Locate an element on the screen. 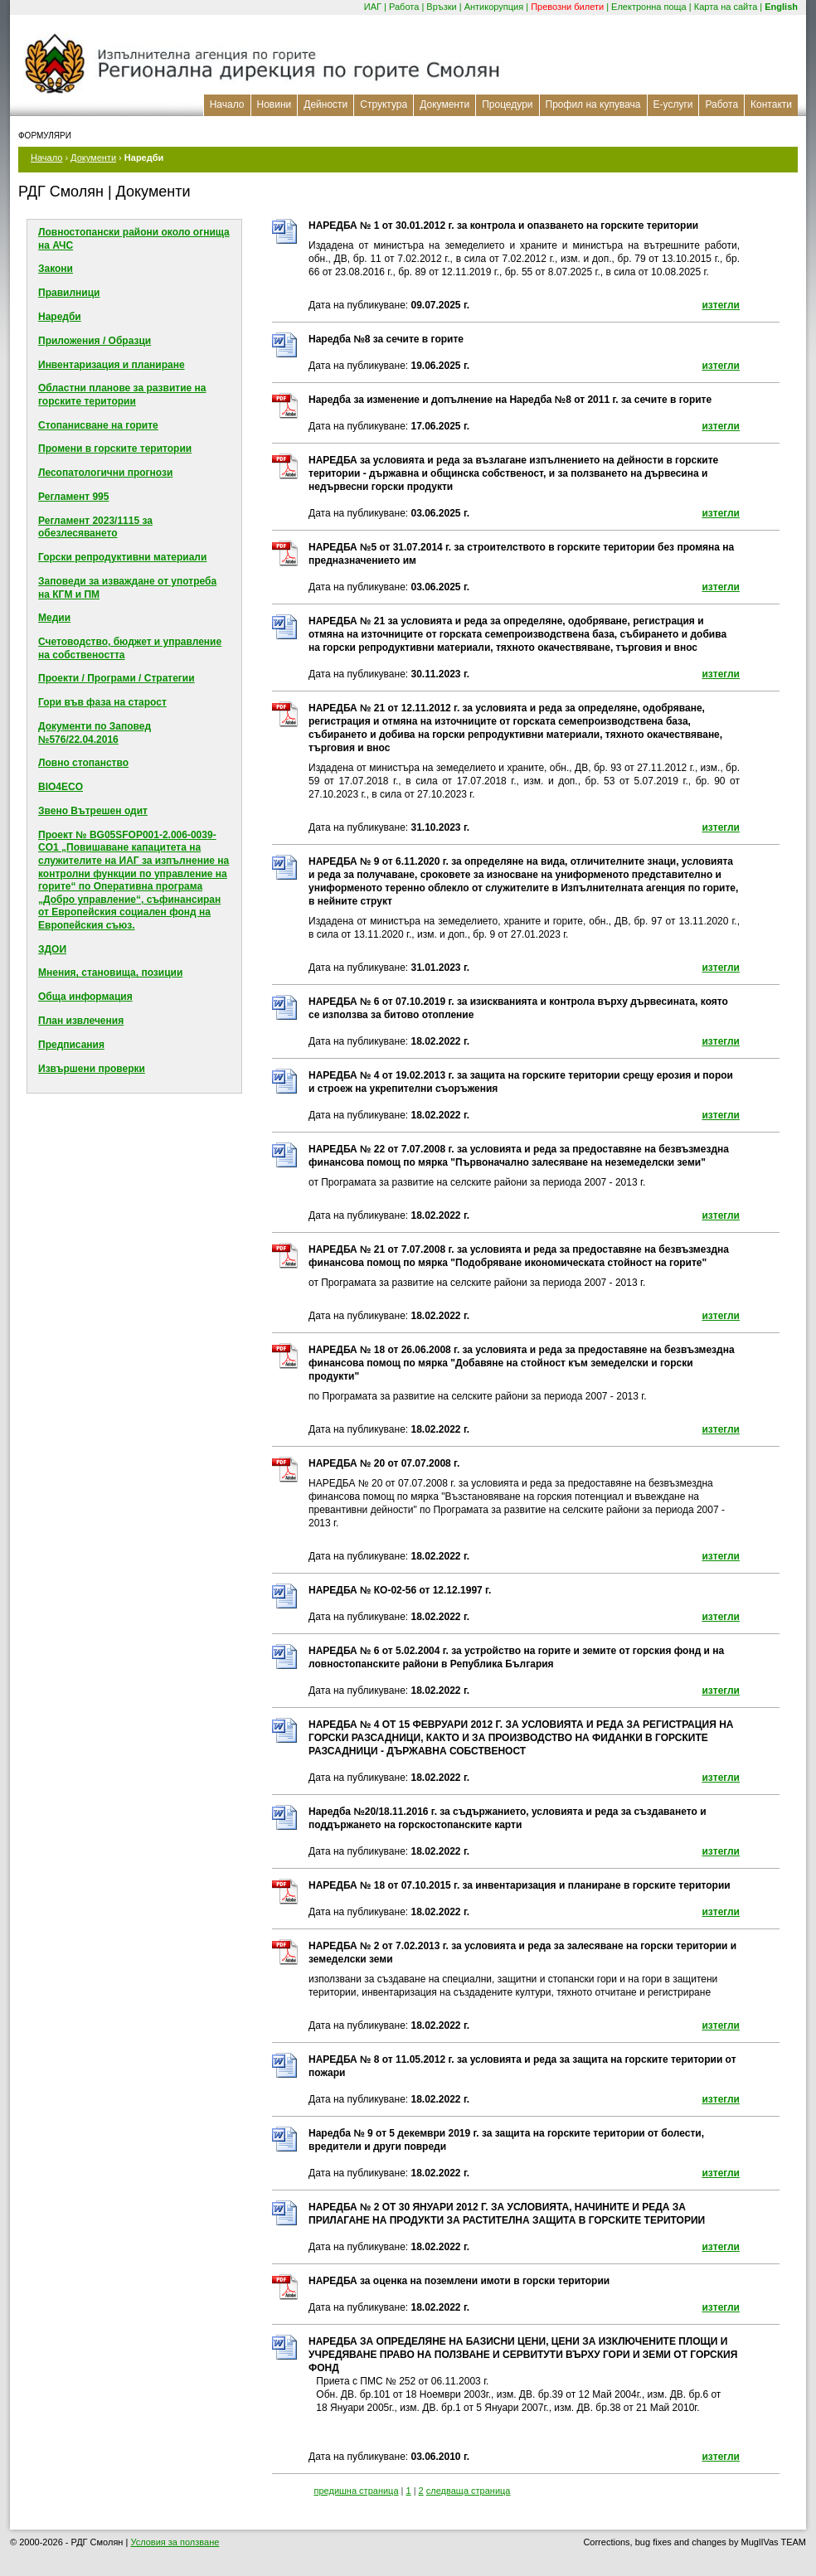 This screenshot has height=2576, width=816. Карта на сайта is located at coordinates (726, 7).